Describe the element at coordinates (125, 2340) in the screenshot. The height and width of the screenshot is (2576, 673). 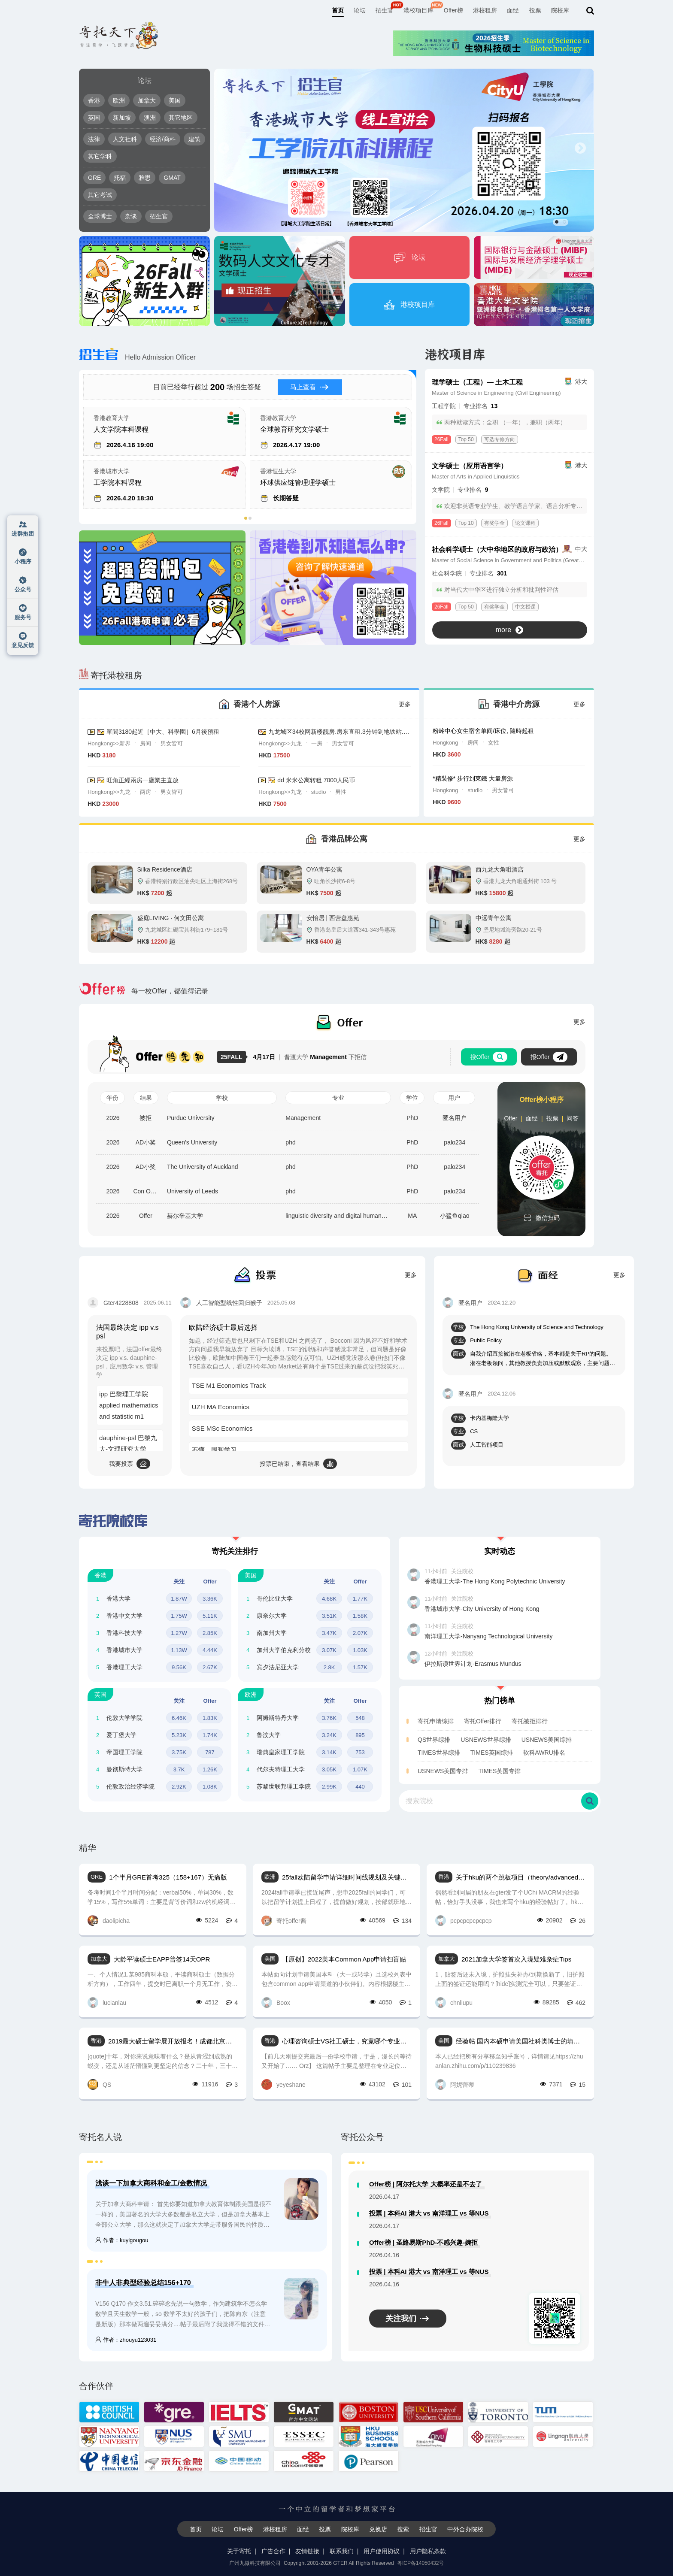
I see `作者：zhouyu123031` at that location.